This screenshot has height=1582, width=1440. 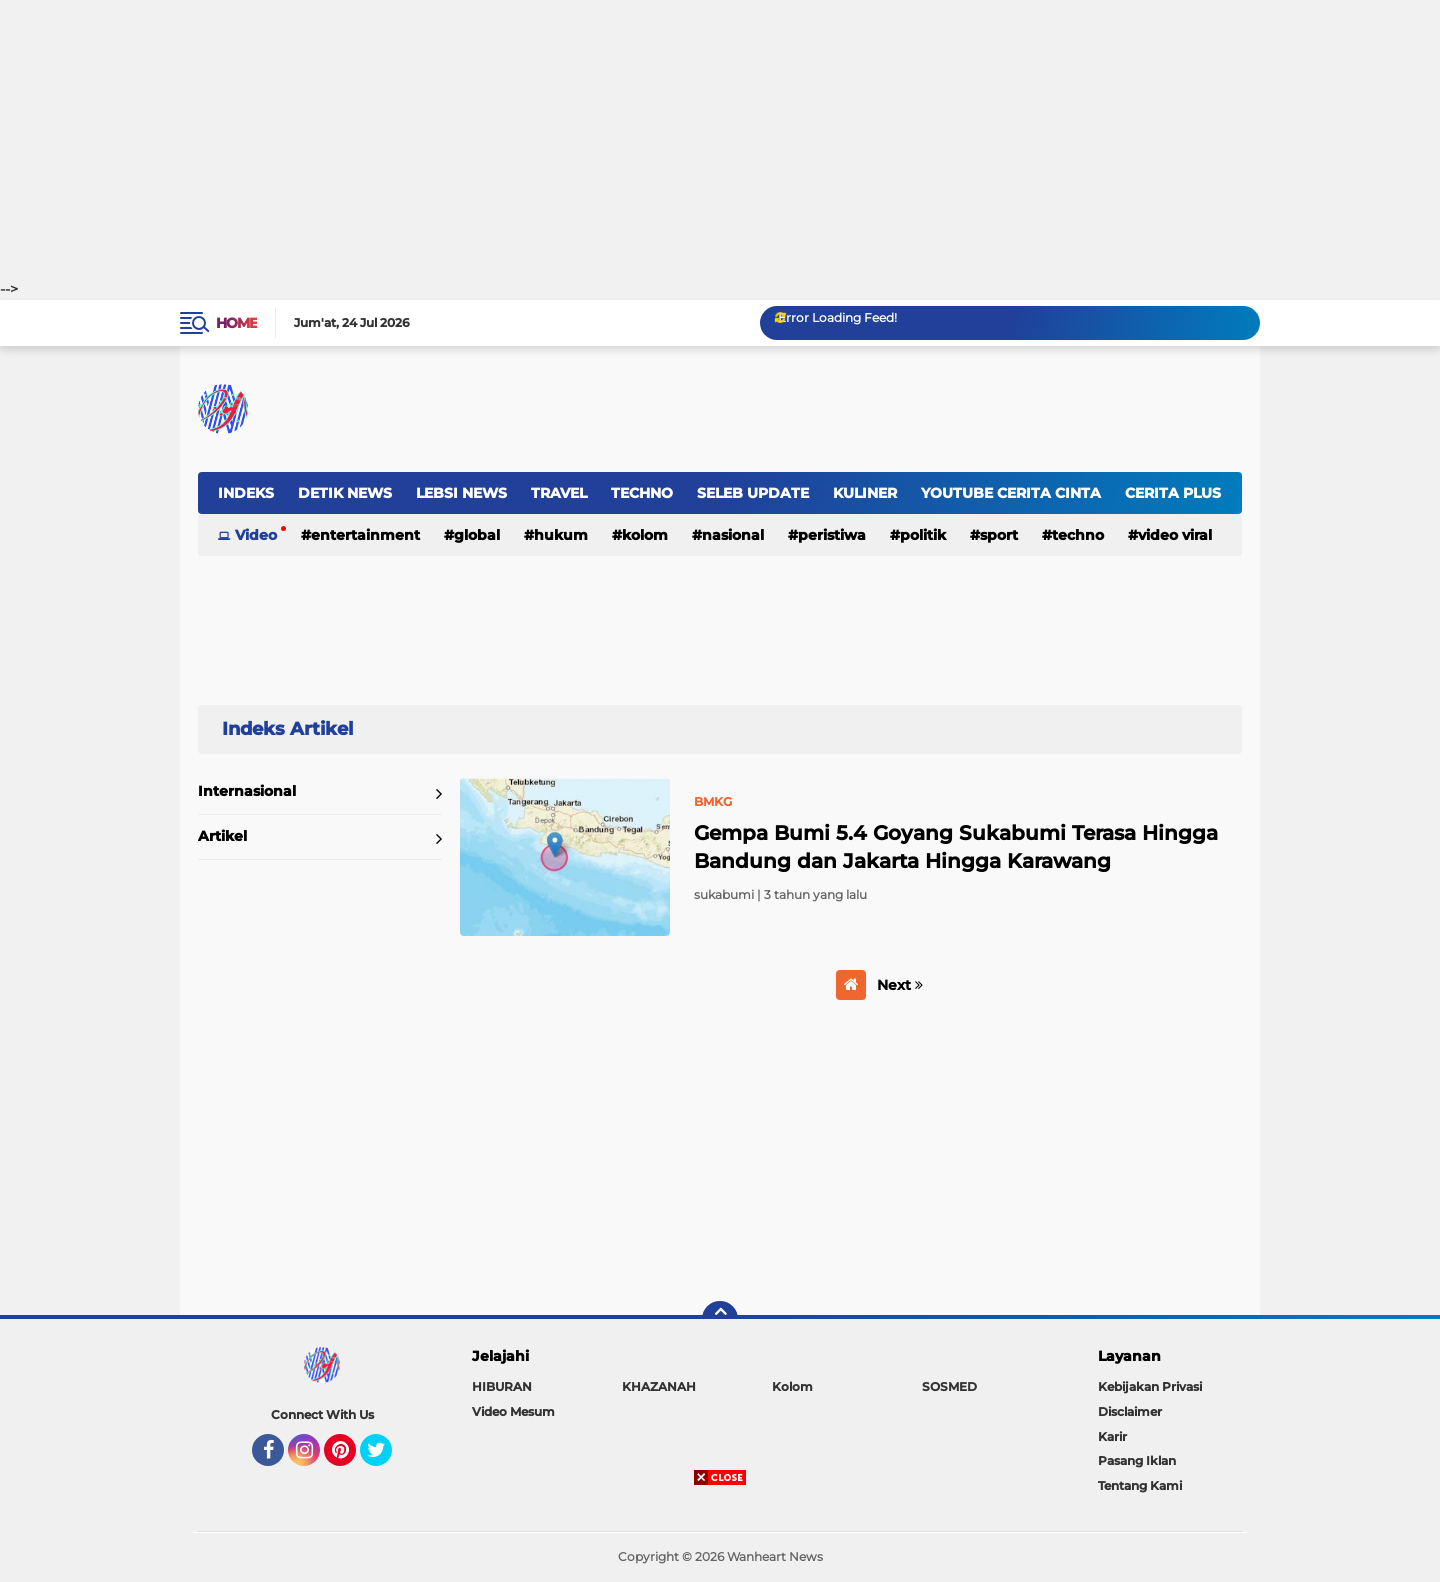 I want to click on SOSMED, so click(x=949, y=1386).